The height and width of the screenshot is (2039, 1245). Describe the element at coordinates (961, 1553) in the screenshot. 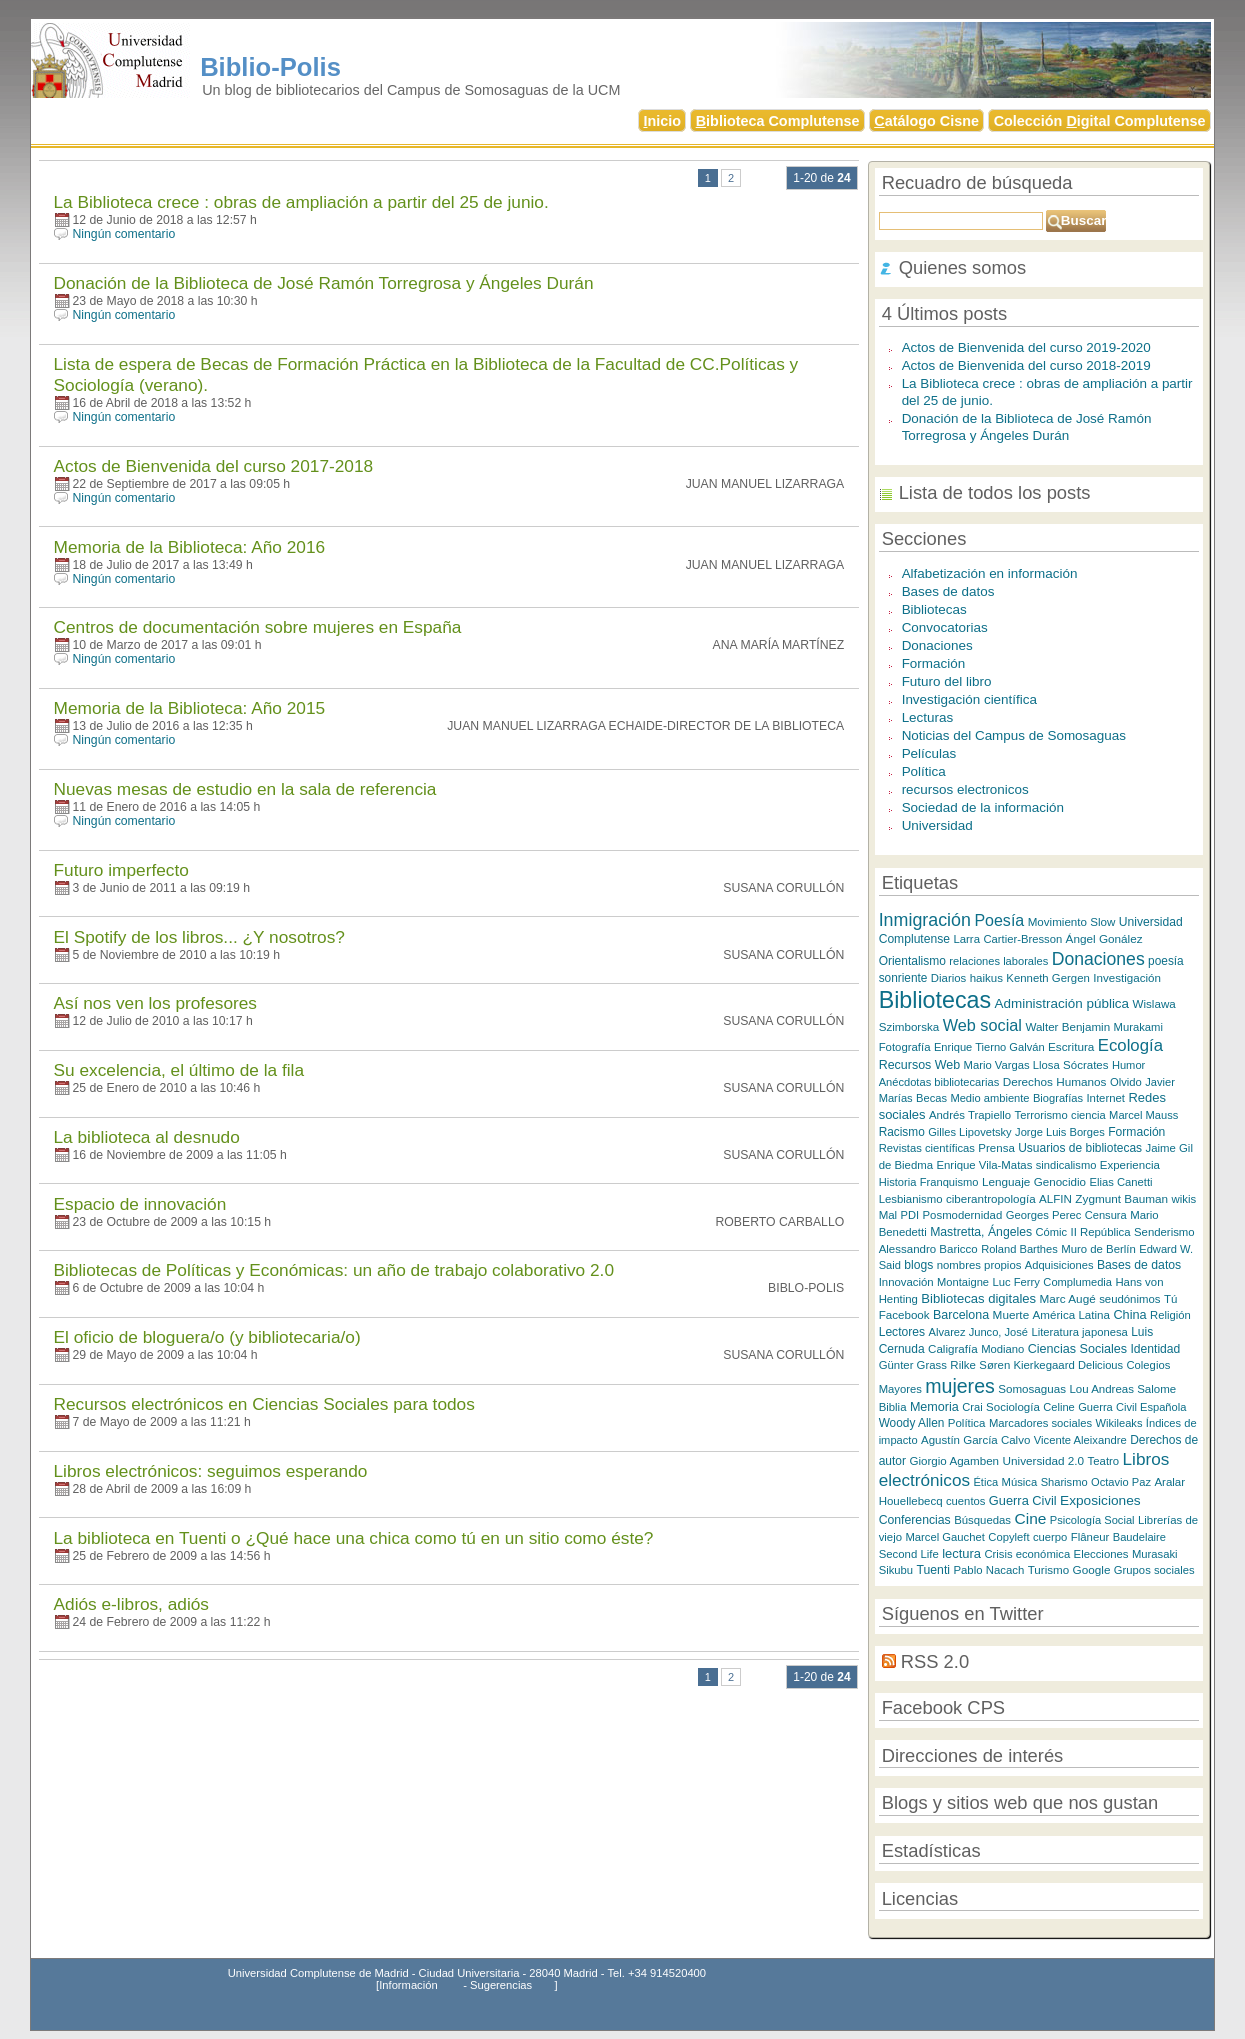

I see `lectura` at that location.